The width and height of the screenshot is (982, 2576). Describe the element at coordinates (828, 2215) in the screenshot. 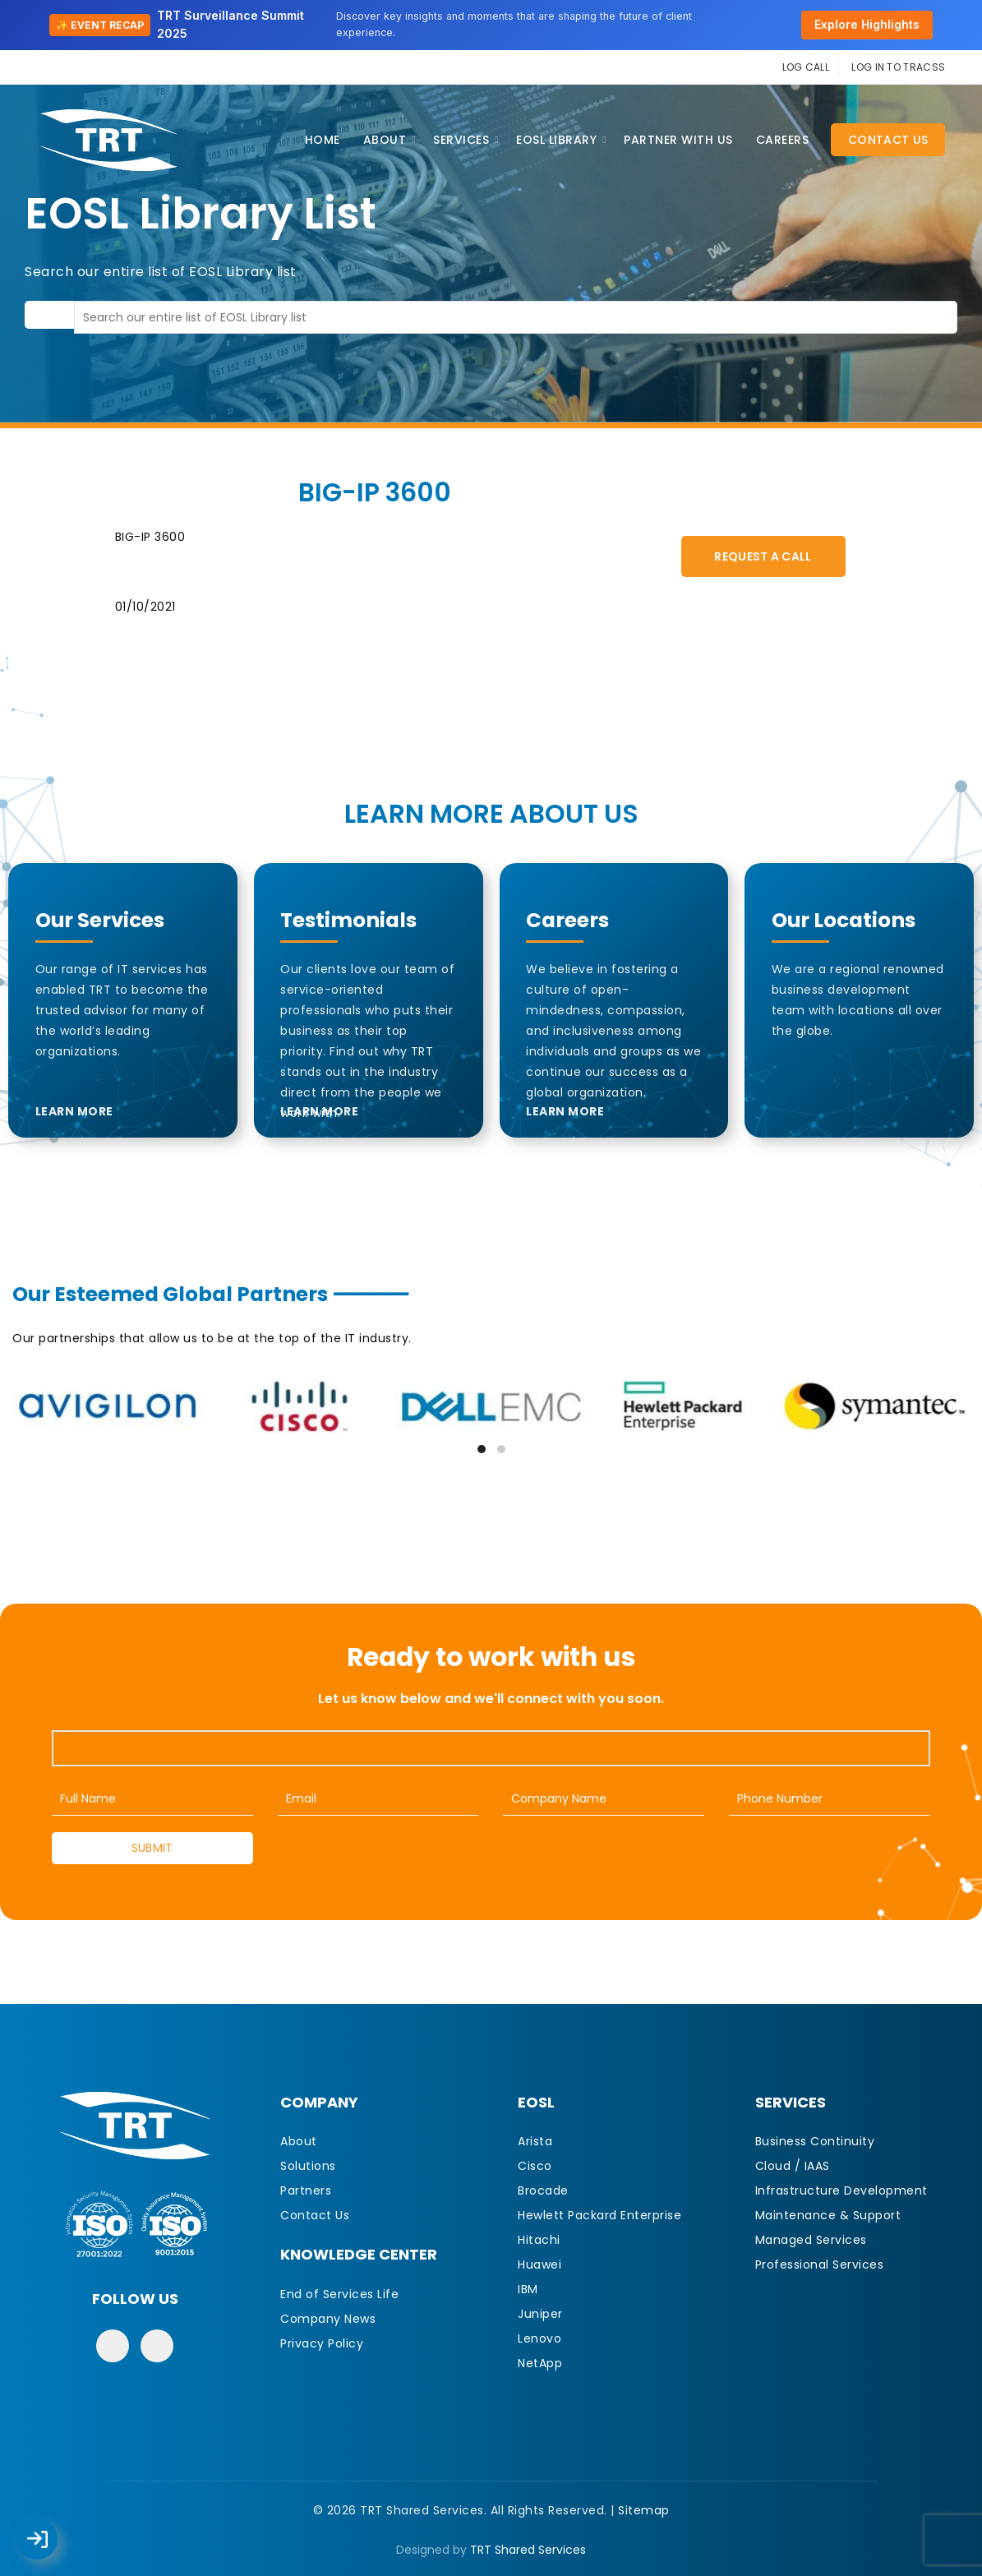

I see `Maintenance & Support` at that location.